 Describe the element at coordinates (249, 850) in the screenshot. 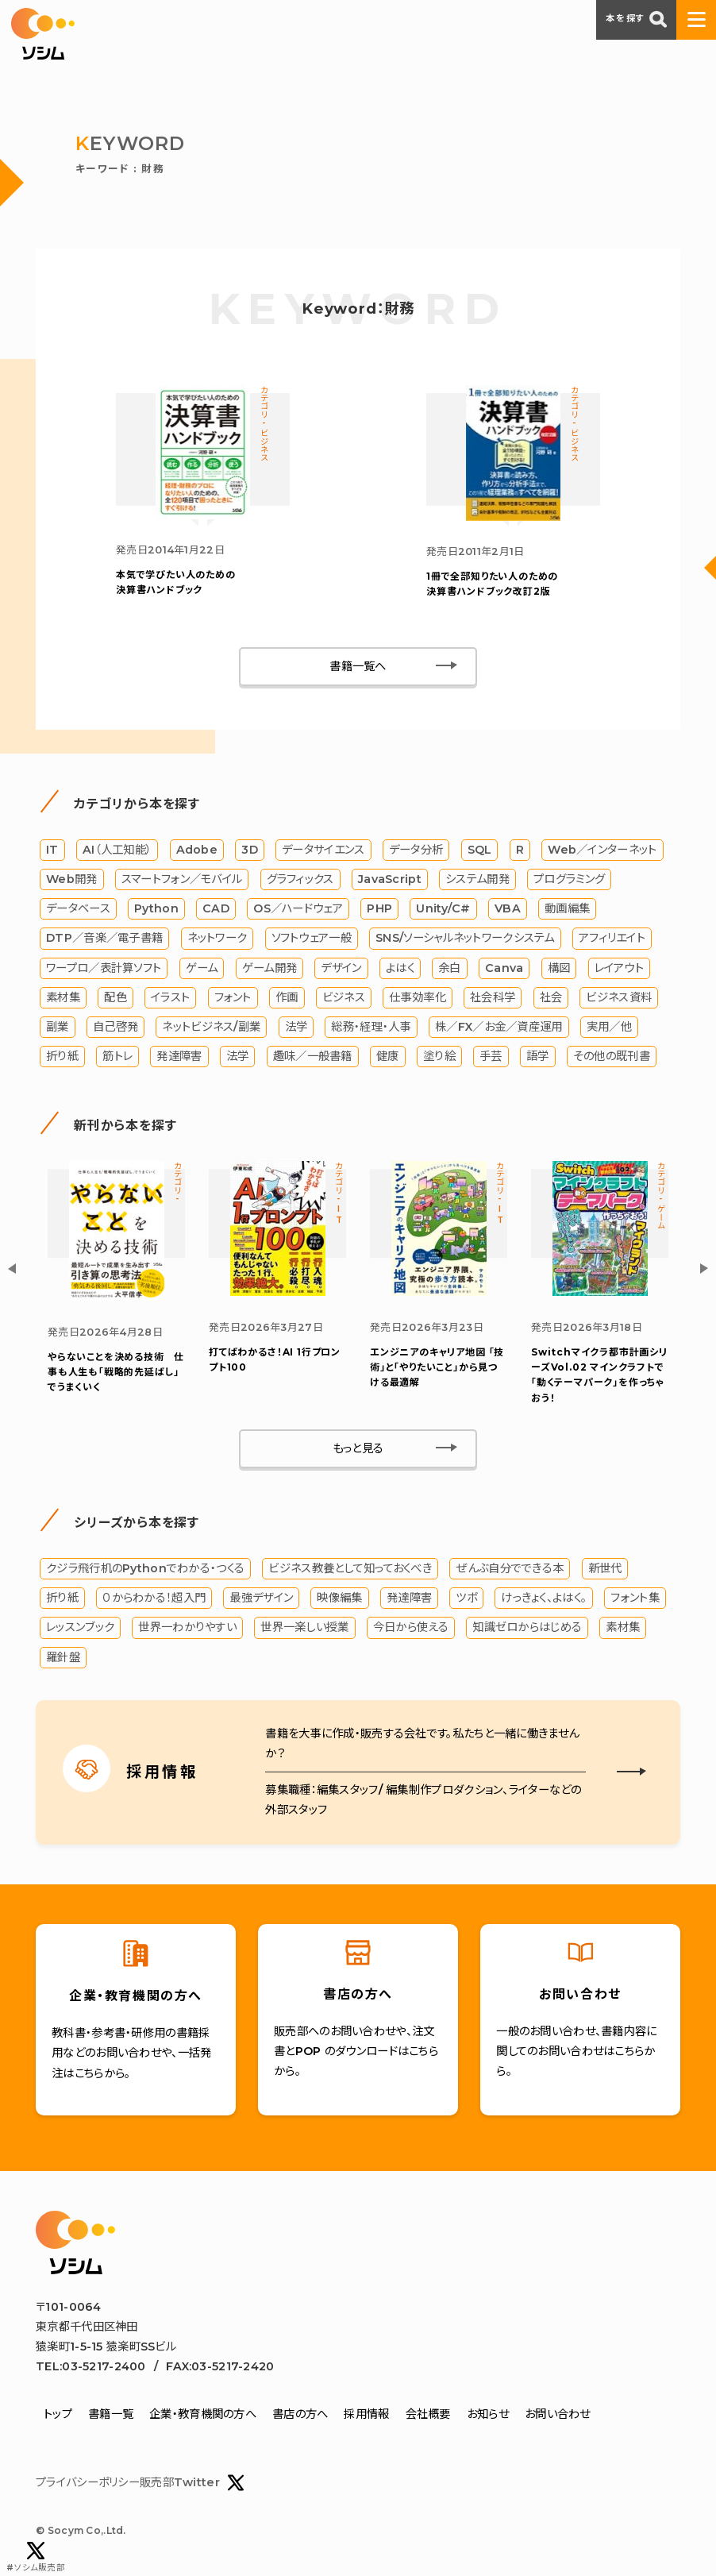

I see `3D` at that location.